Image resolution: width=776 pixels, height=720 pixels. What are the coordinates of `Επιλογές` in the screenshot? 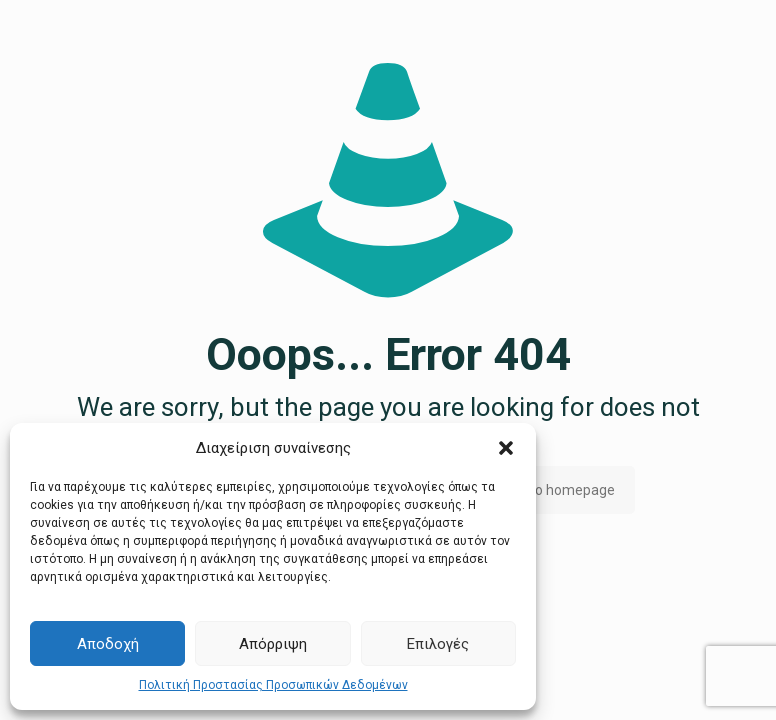 It's located at (438, 644).